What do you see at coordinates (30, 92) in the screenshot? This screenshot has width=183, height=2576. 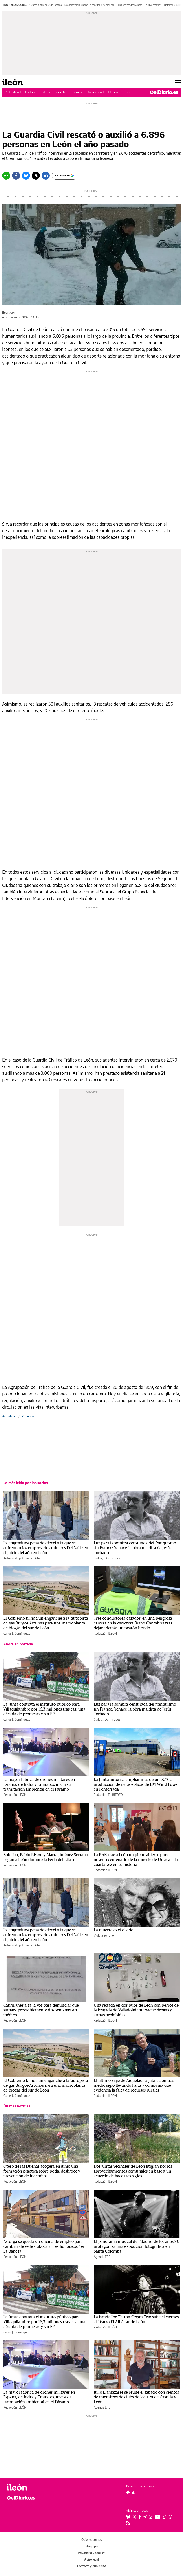 I see `Política` at bounding box center [30, 92].